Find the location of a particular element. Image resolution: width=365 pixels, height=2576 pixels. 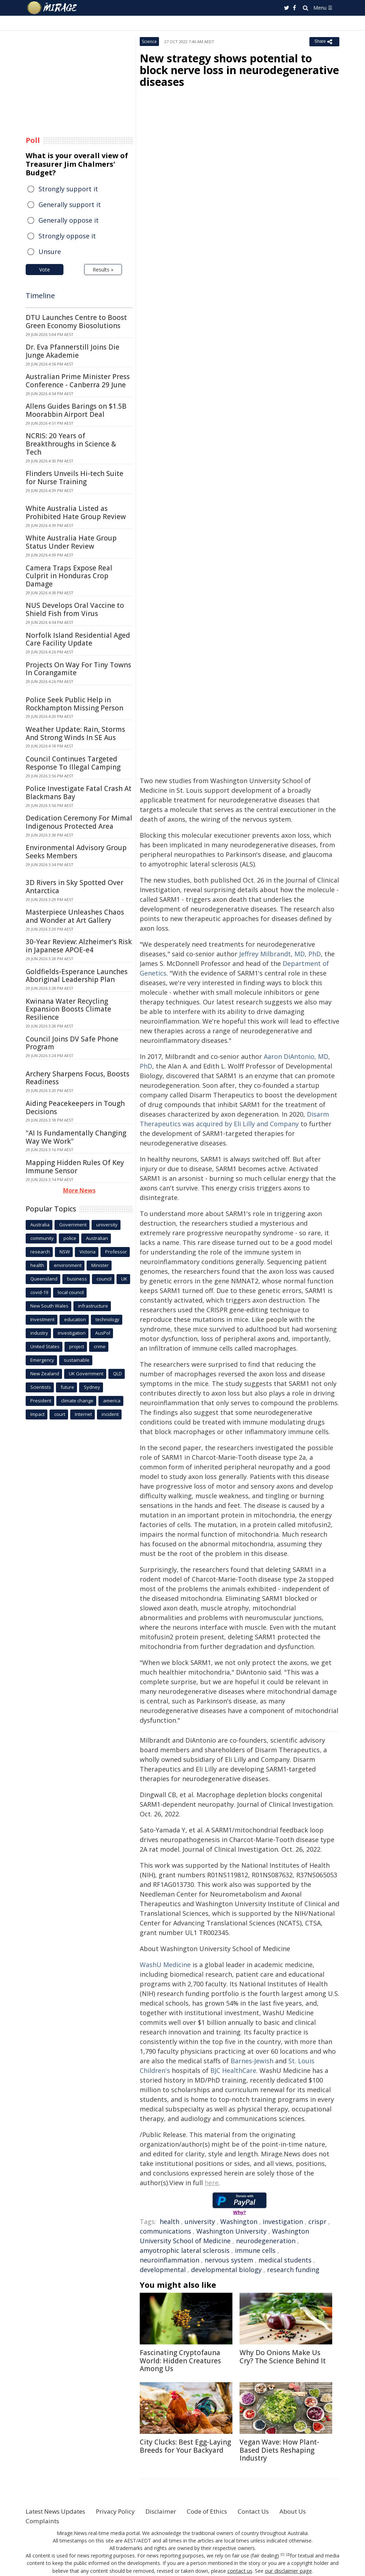

Sydney is located at coordinates (92, 1387).